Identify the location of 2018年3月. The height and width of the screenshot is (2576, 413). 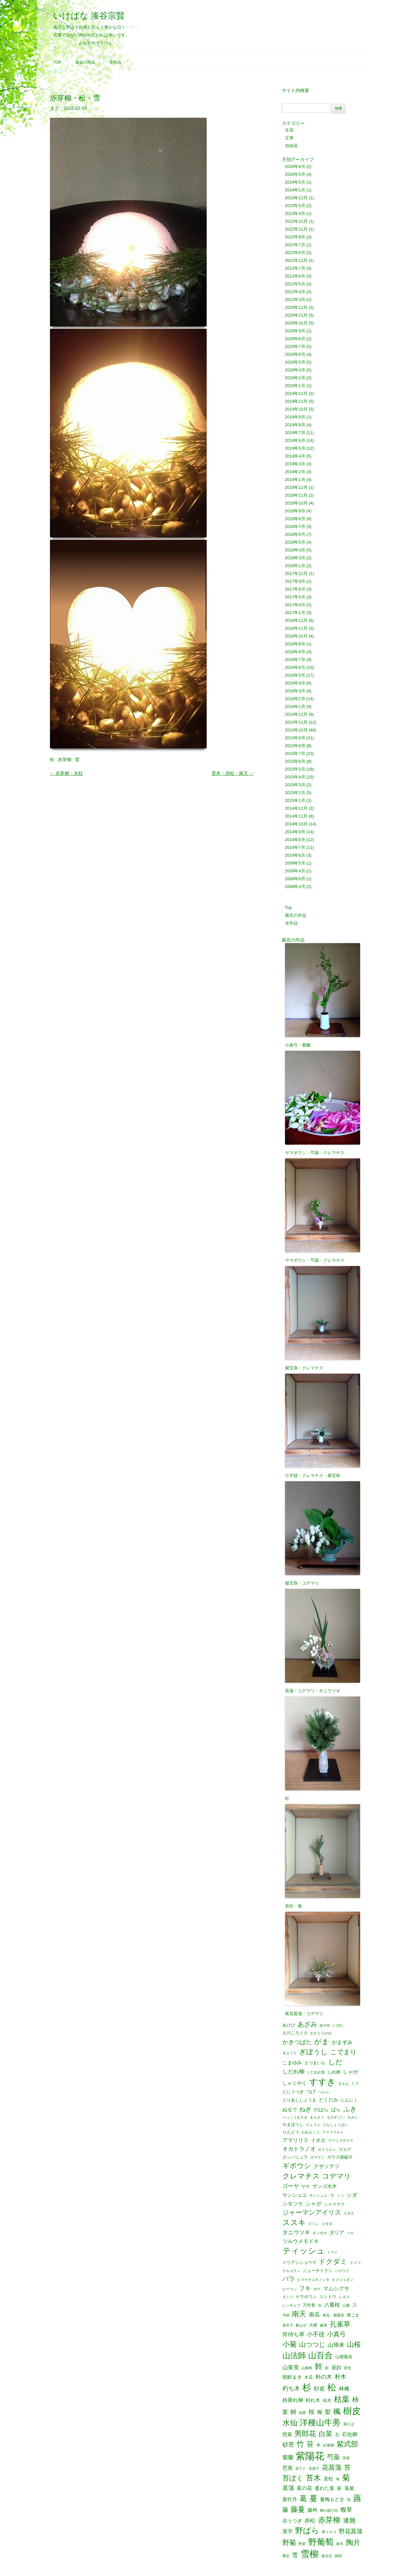
(295, 557).